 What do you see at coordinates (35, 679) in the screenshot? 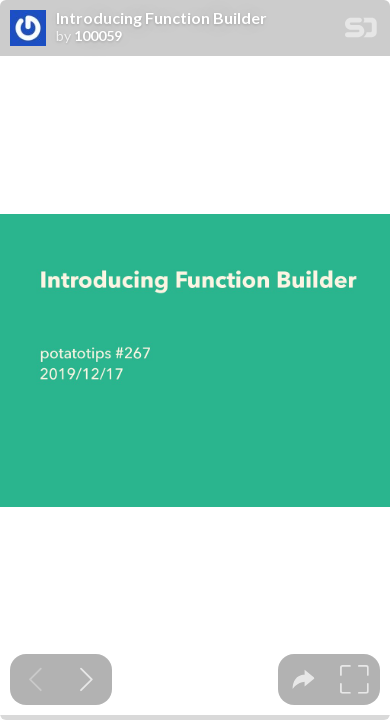
I see `[Previous slide]` at bounding box center [35, 679].